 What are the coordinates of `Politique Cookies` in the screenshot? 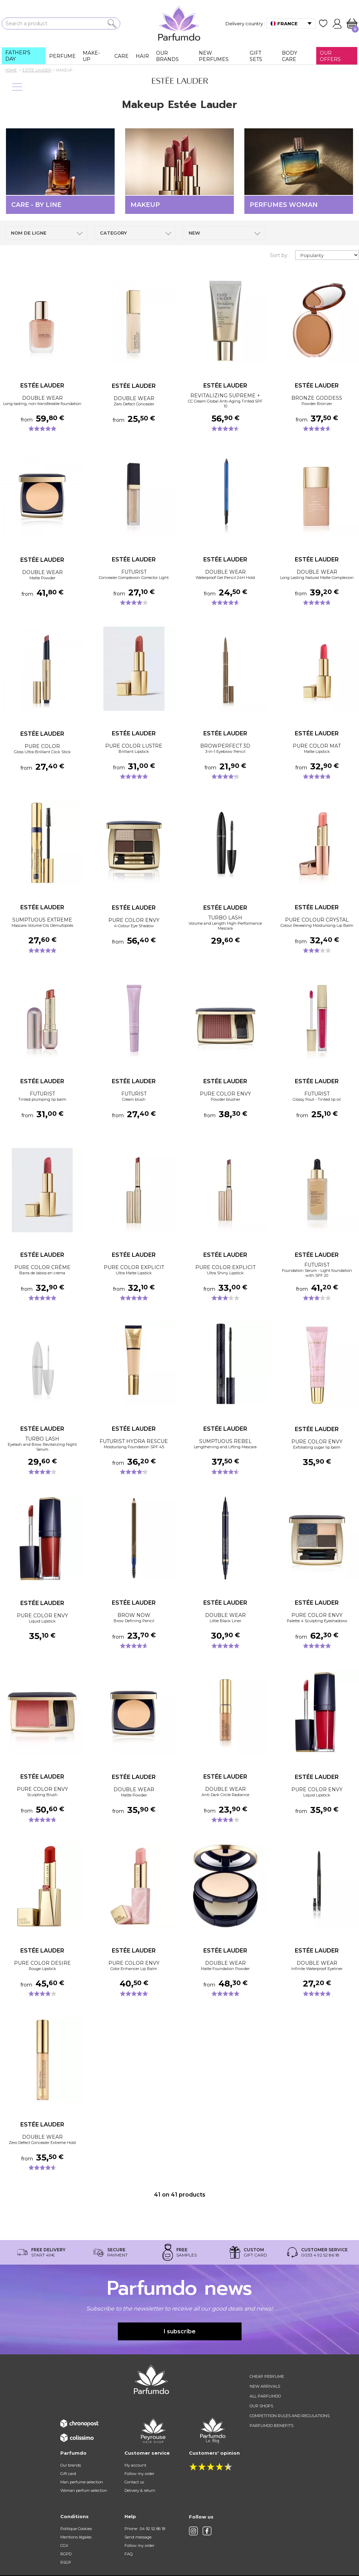 It's located at (76, 2528).